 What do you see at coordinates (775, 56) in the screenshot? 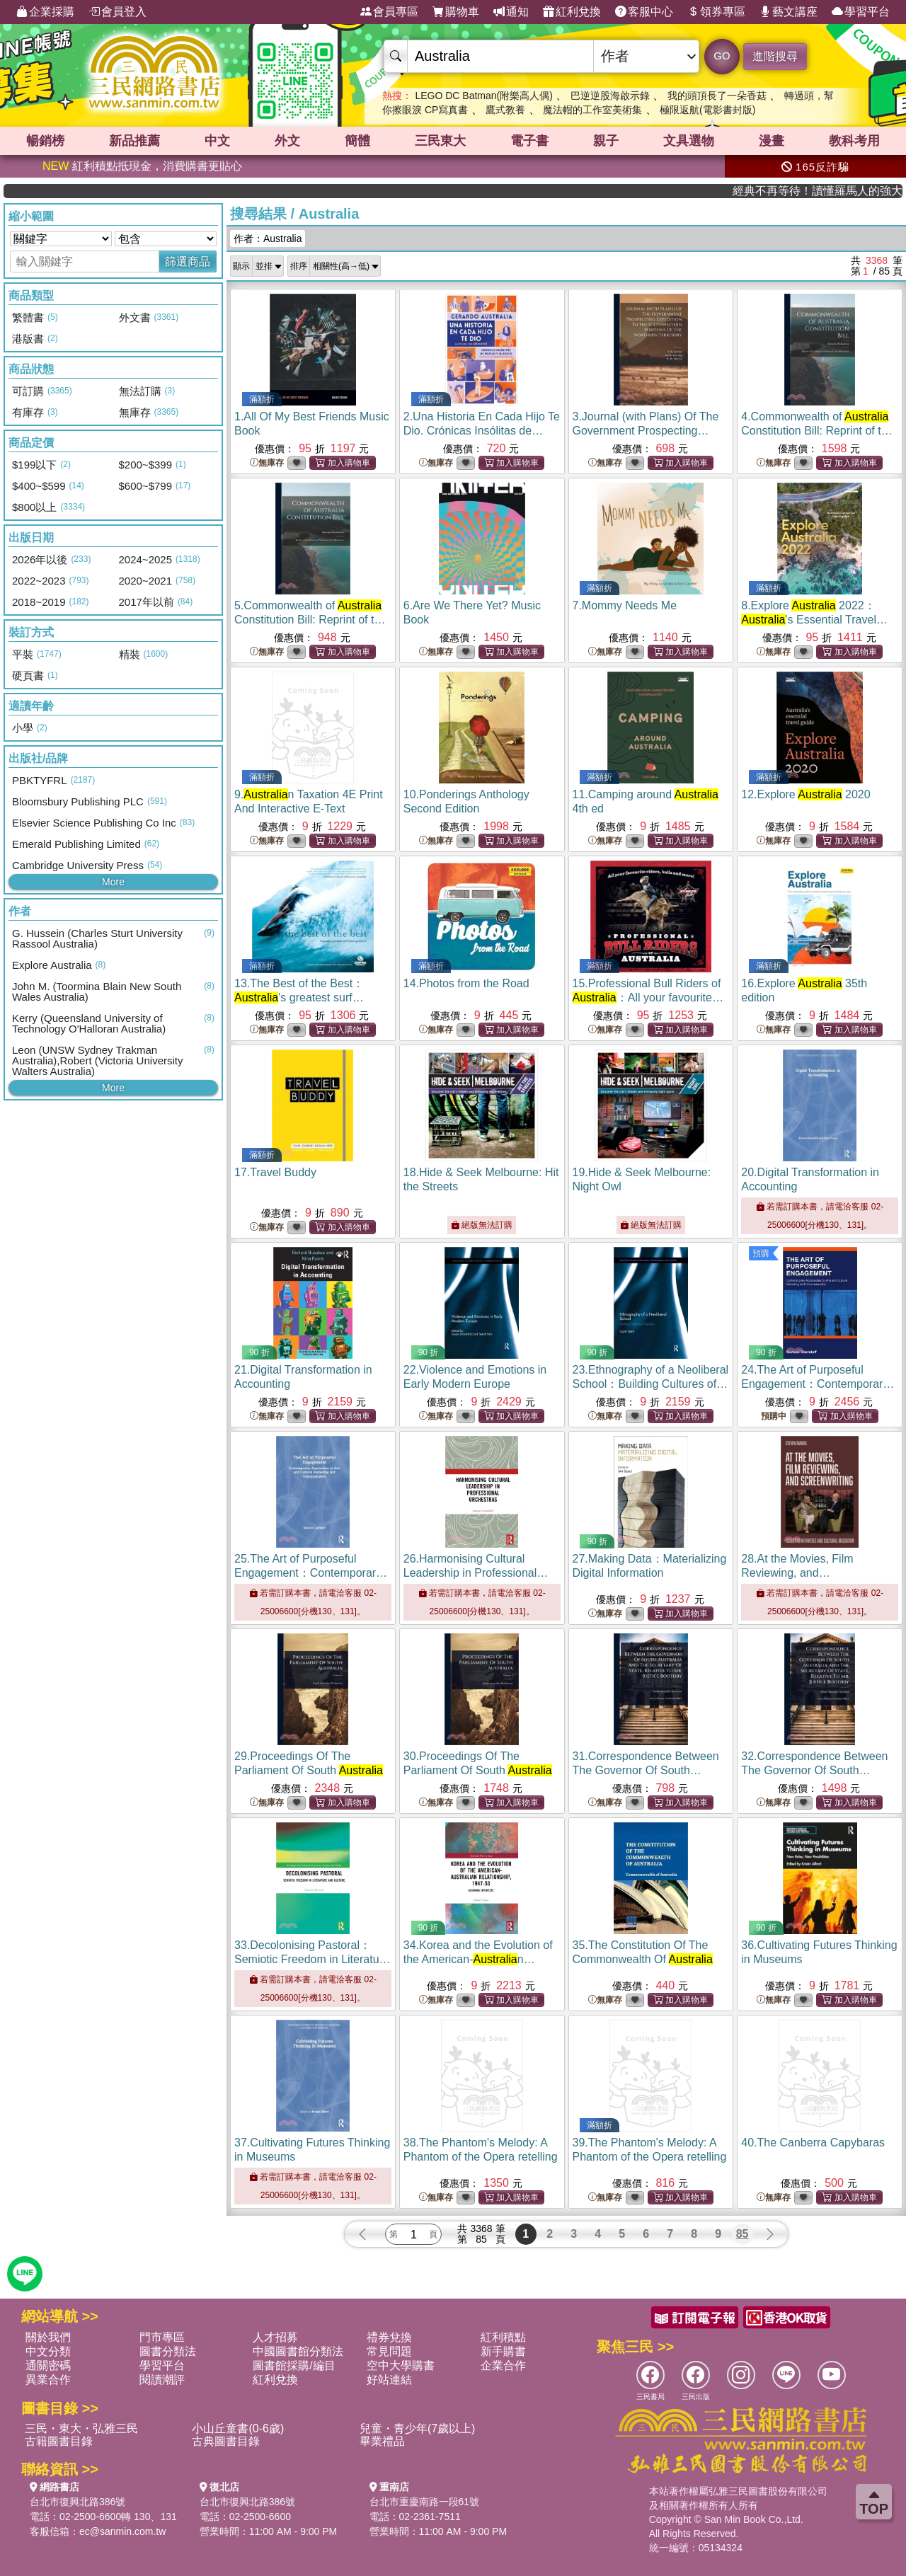
I see `進階搜尋` at bounding box center [775, 56].